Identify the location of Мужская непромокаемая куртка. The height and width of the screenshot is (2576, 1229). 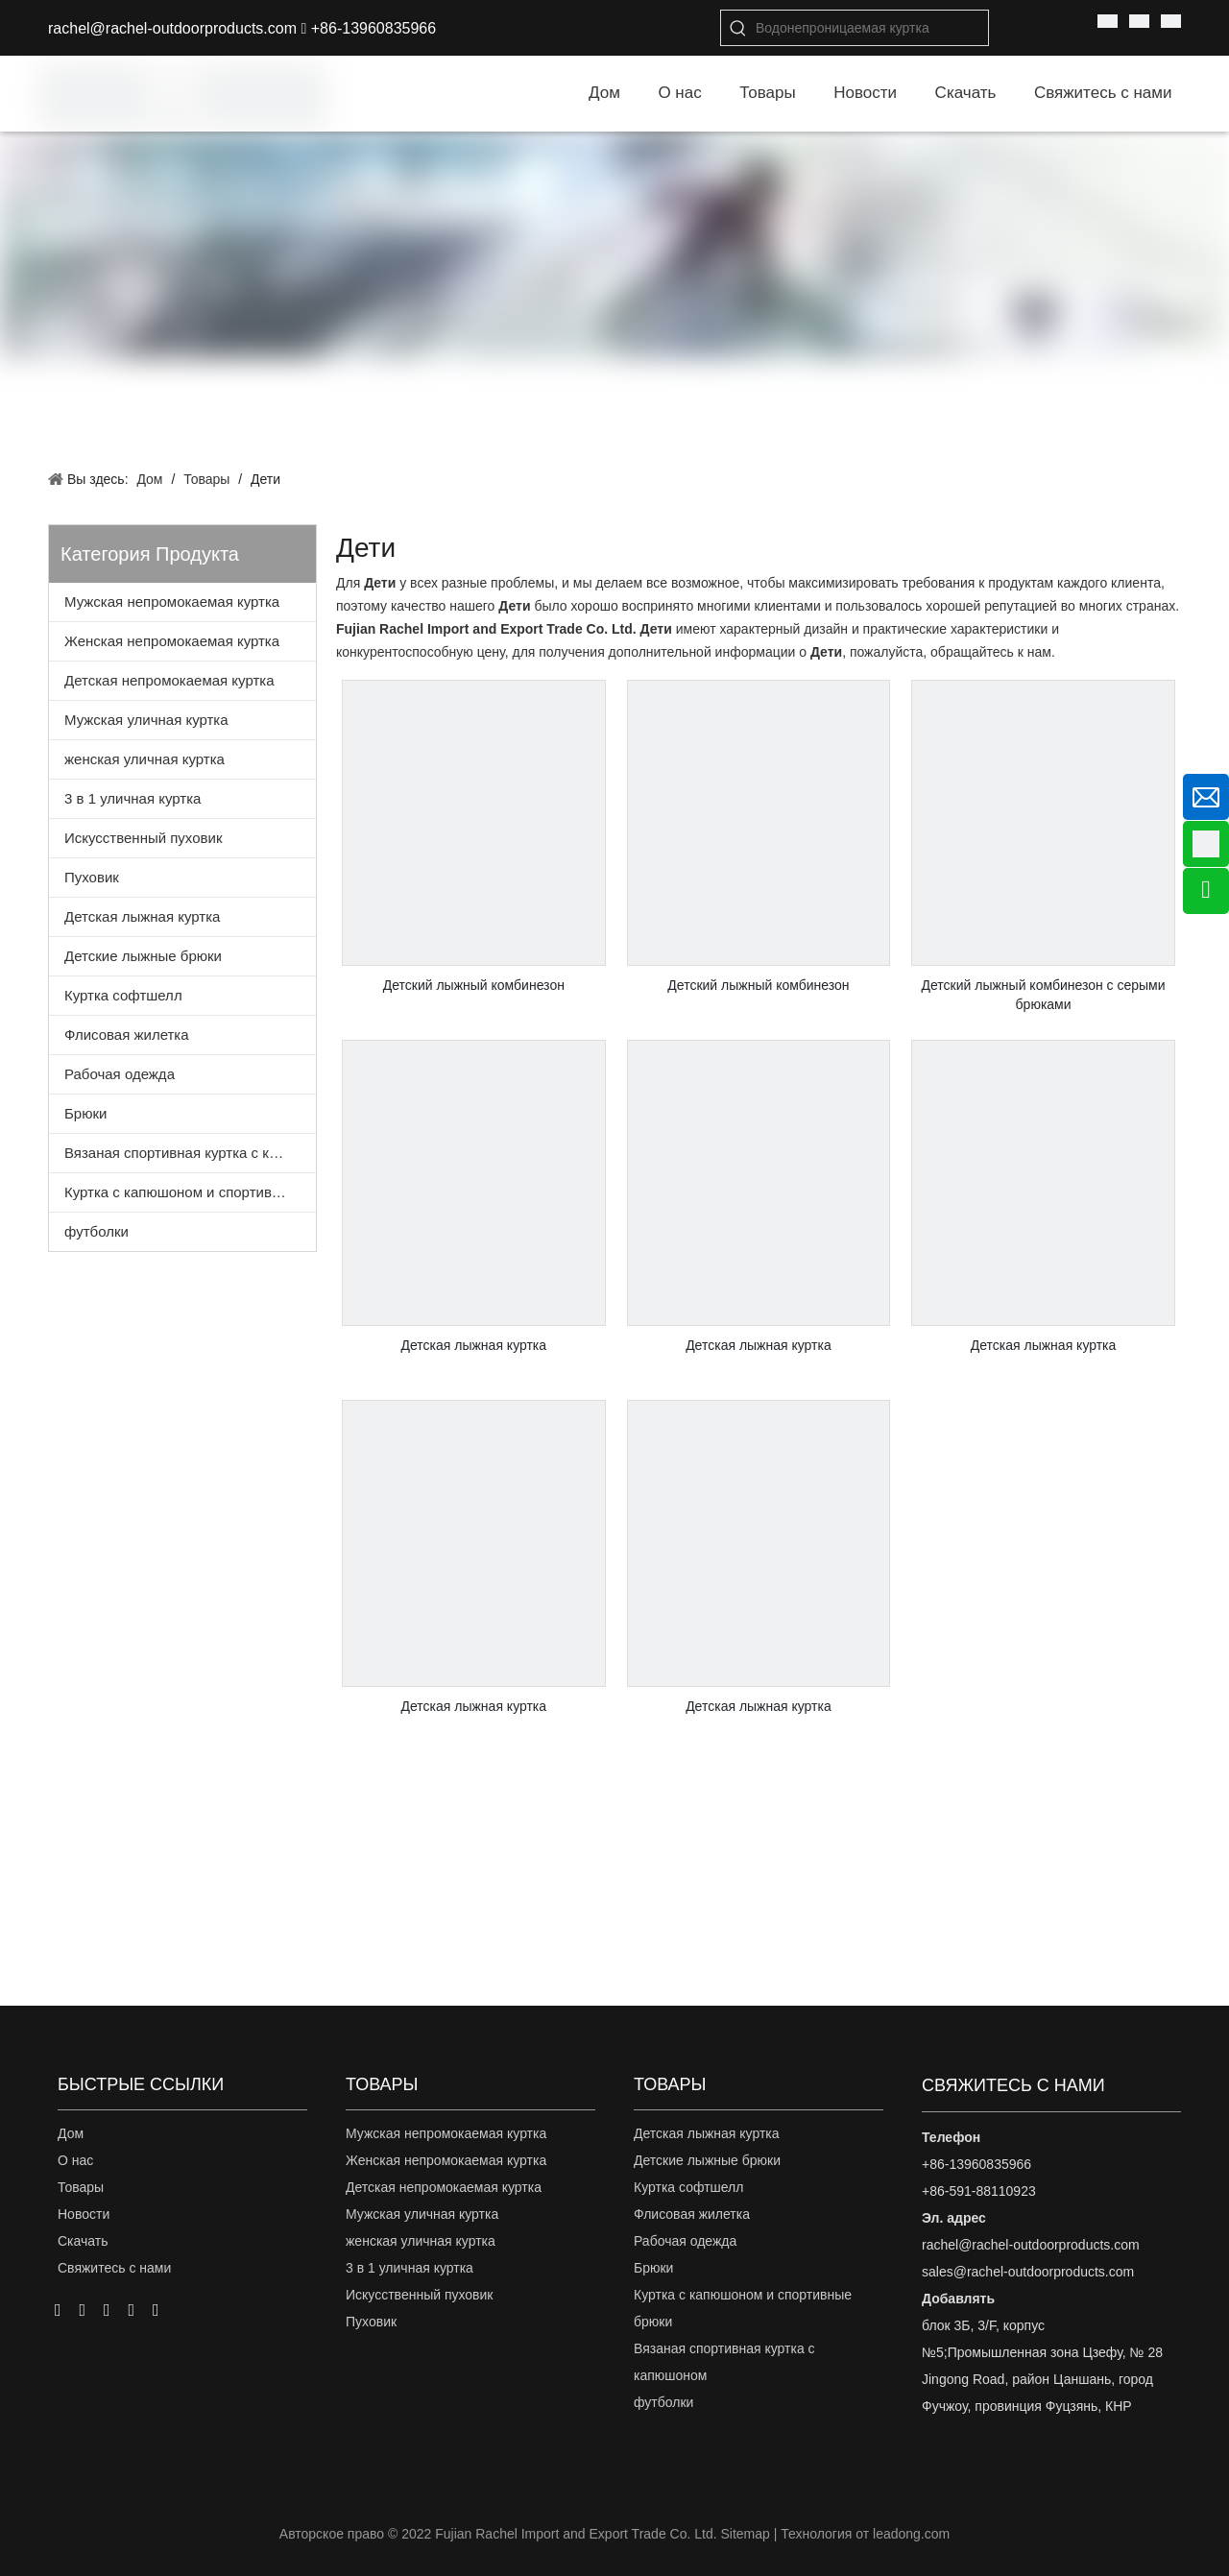
(171, 601).